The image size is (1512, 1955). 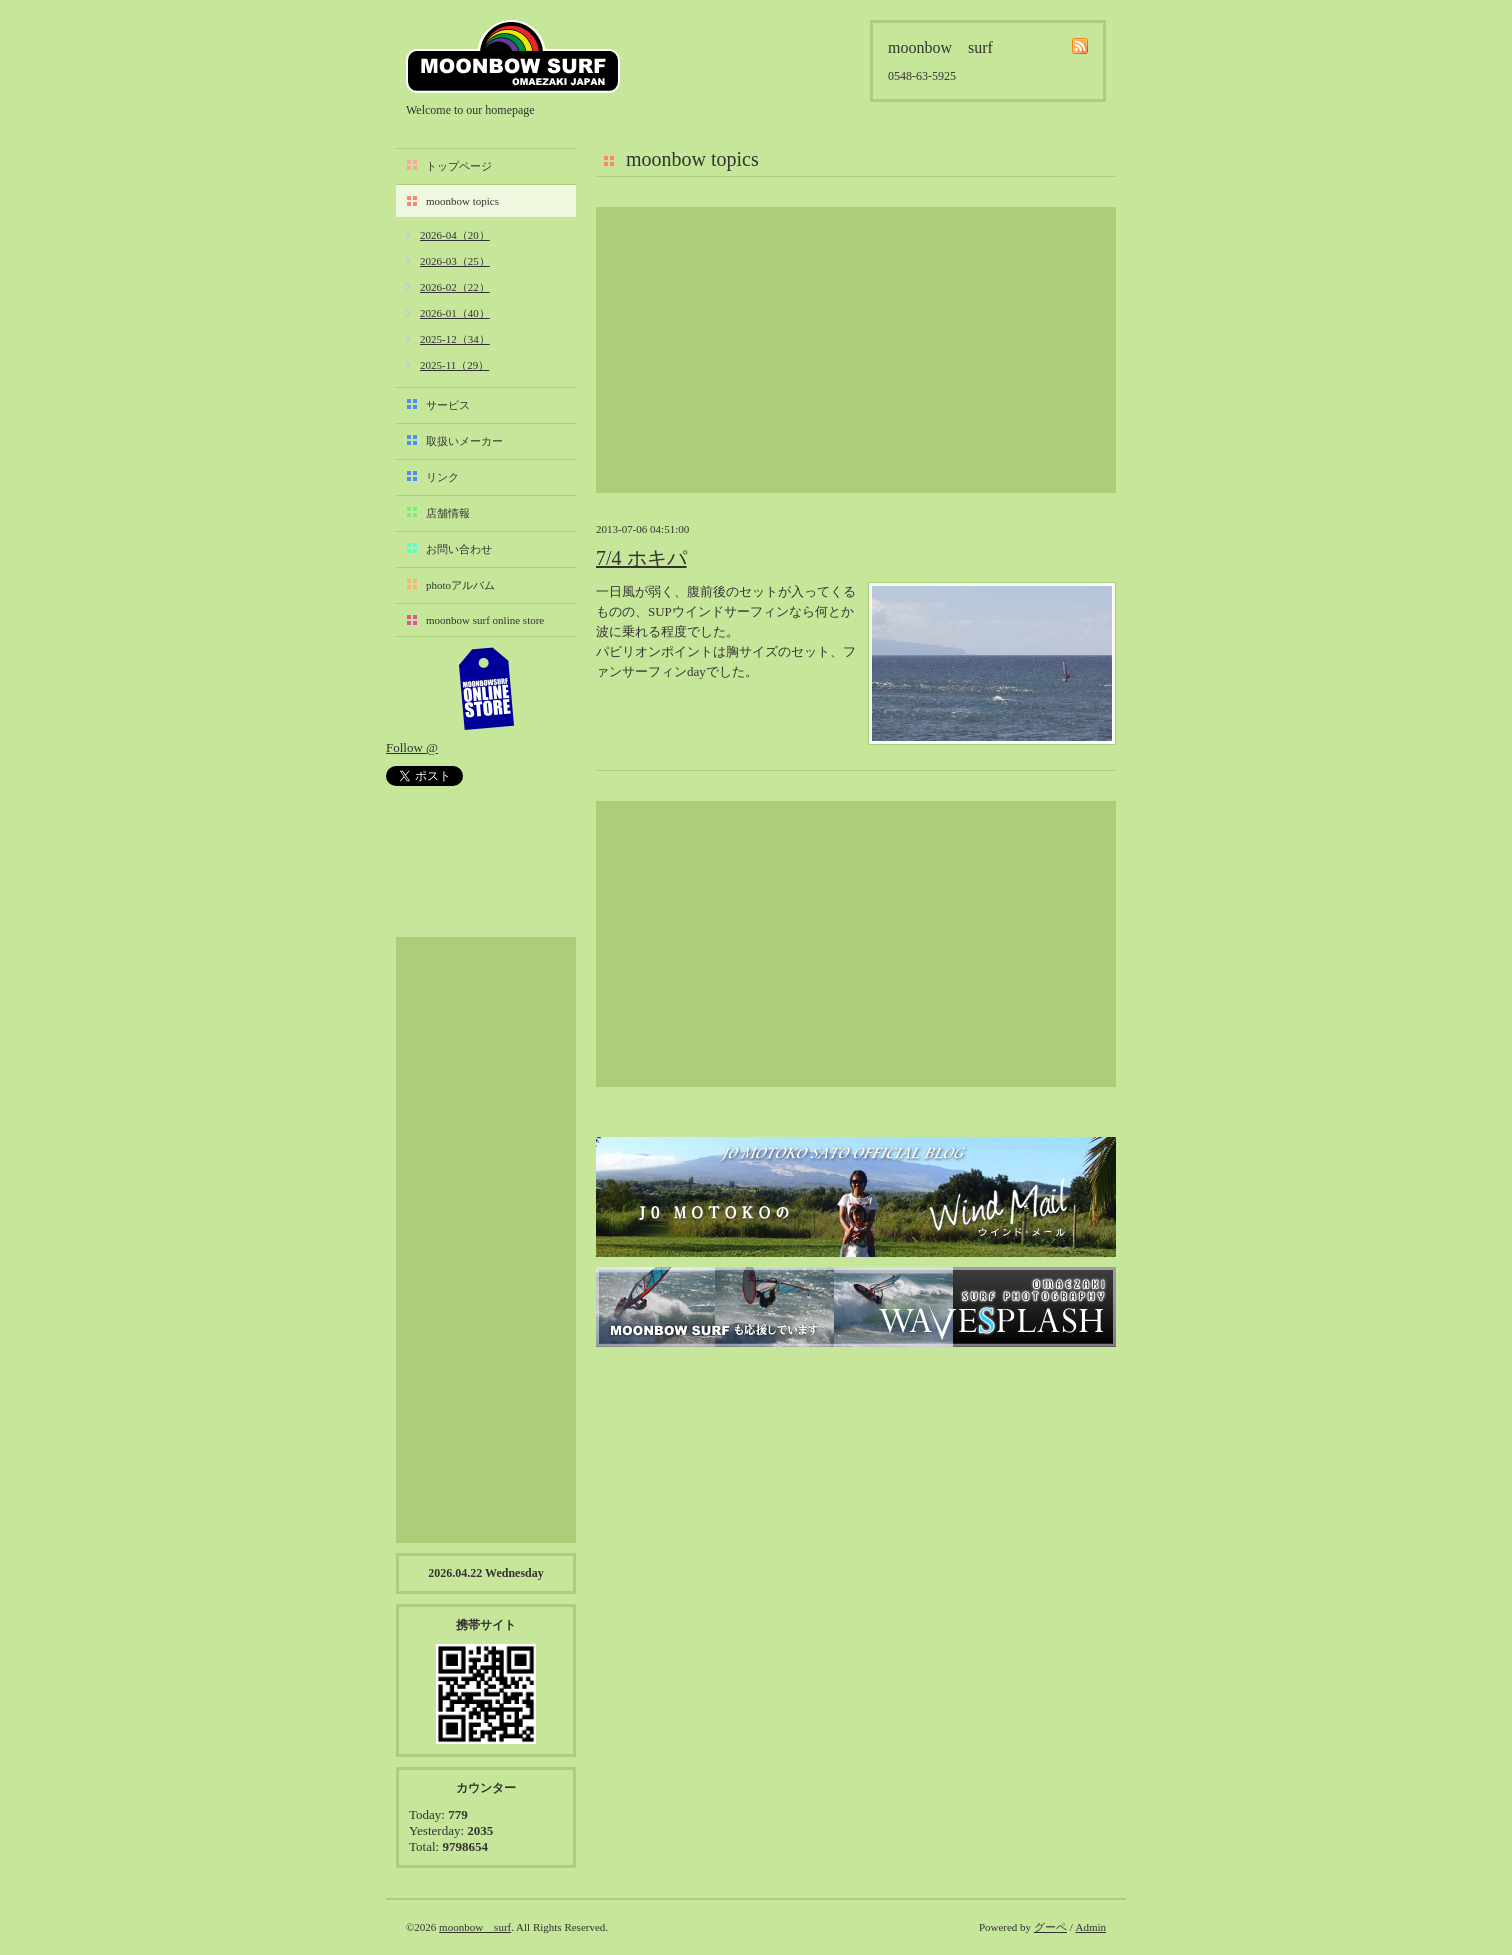 I want to click on 2026-02（22）, so click(x=455, y=287).